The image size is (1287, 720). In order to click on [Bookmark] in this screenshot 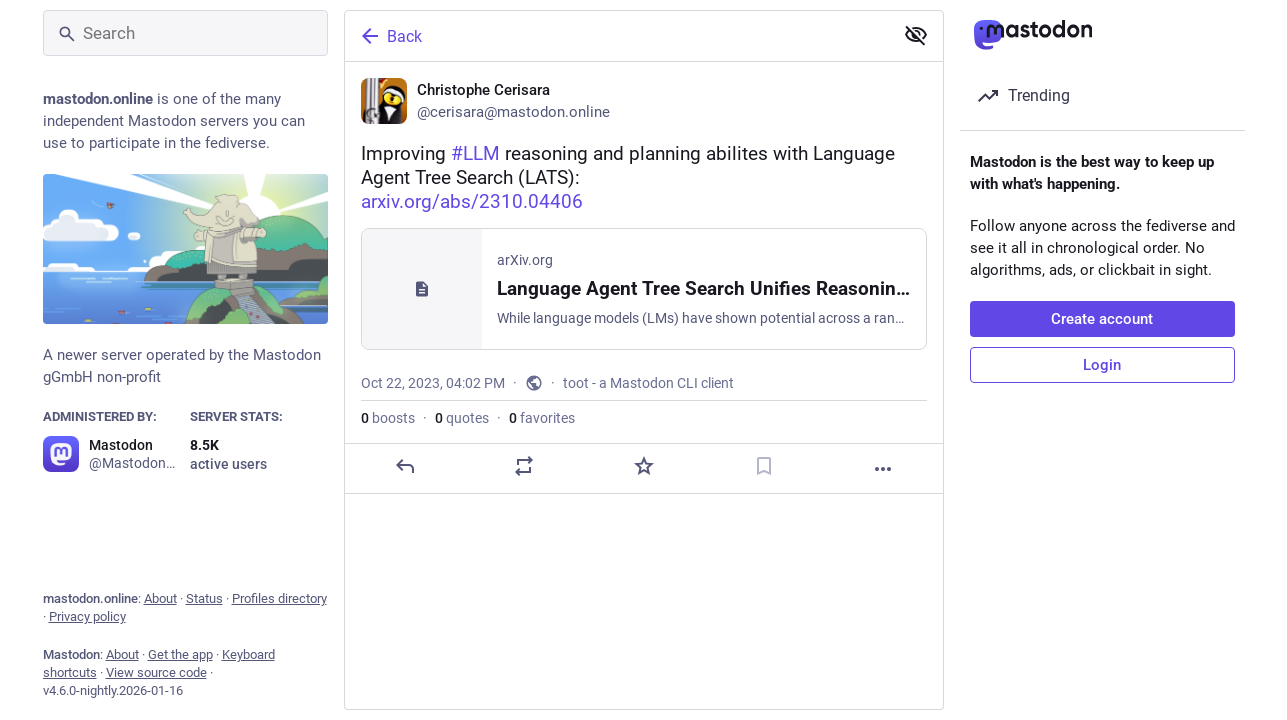, I will do `click(763, 466)`.